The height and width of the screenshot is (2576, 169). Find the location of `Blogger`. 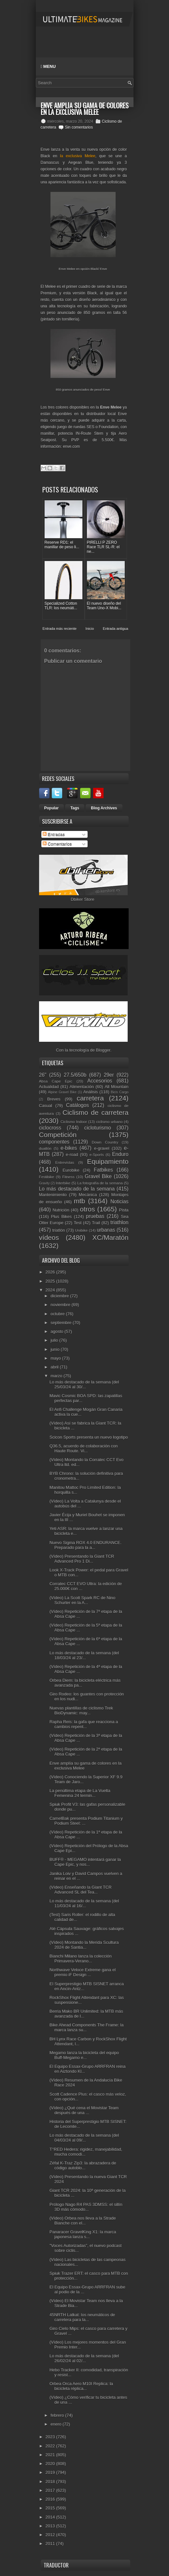

Blogger is located at coordinates (103, 1050).